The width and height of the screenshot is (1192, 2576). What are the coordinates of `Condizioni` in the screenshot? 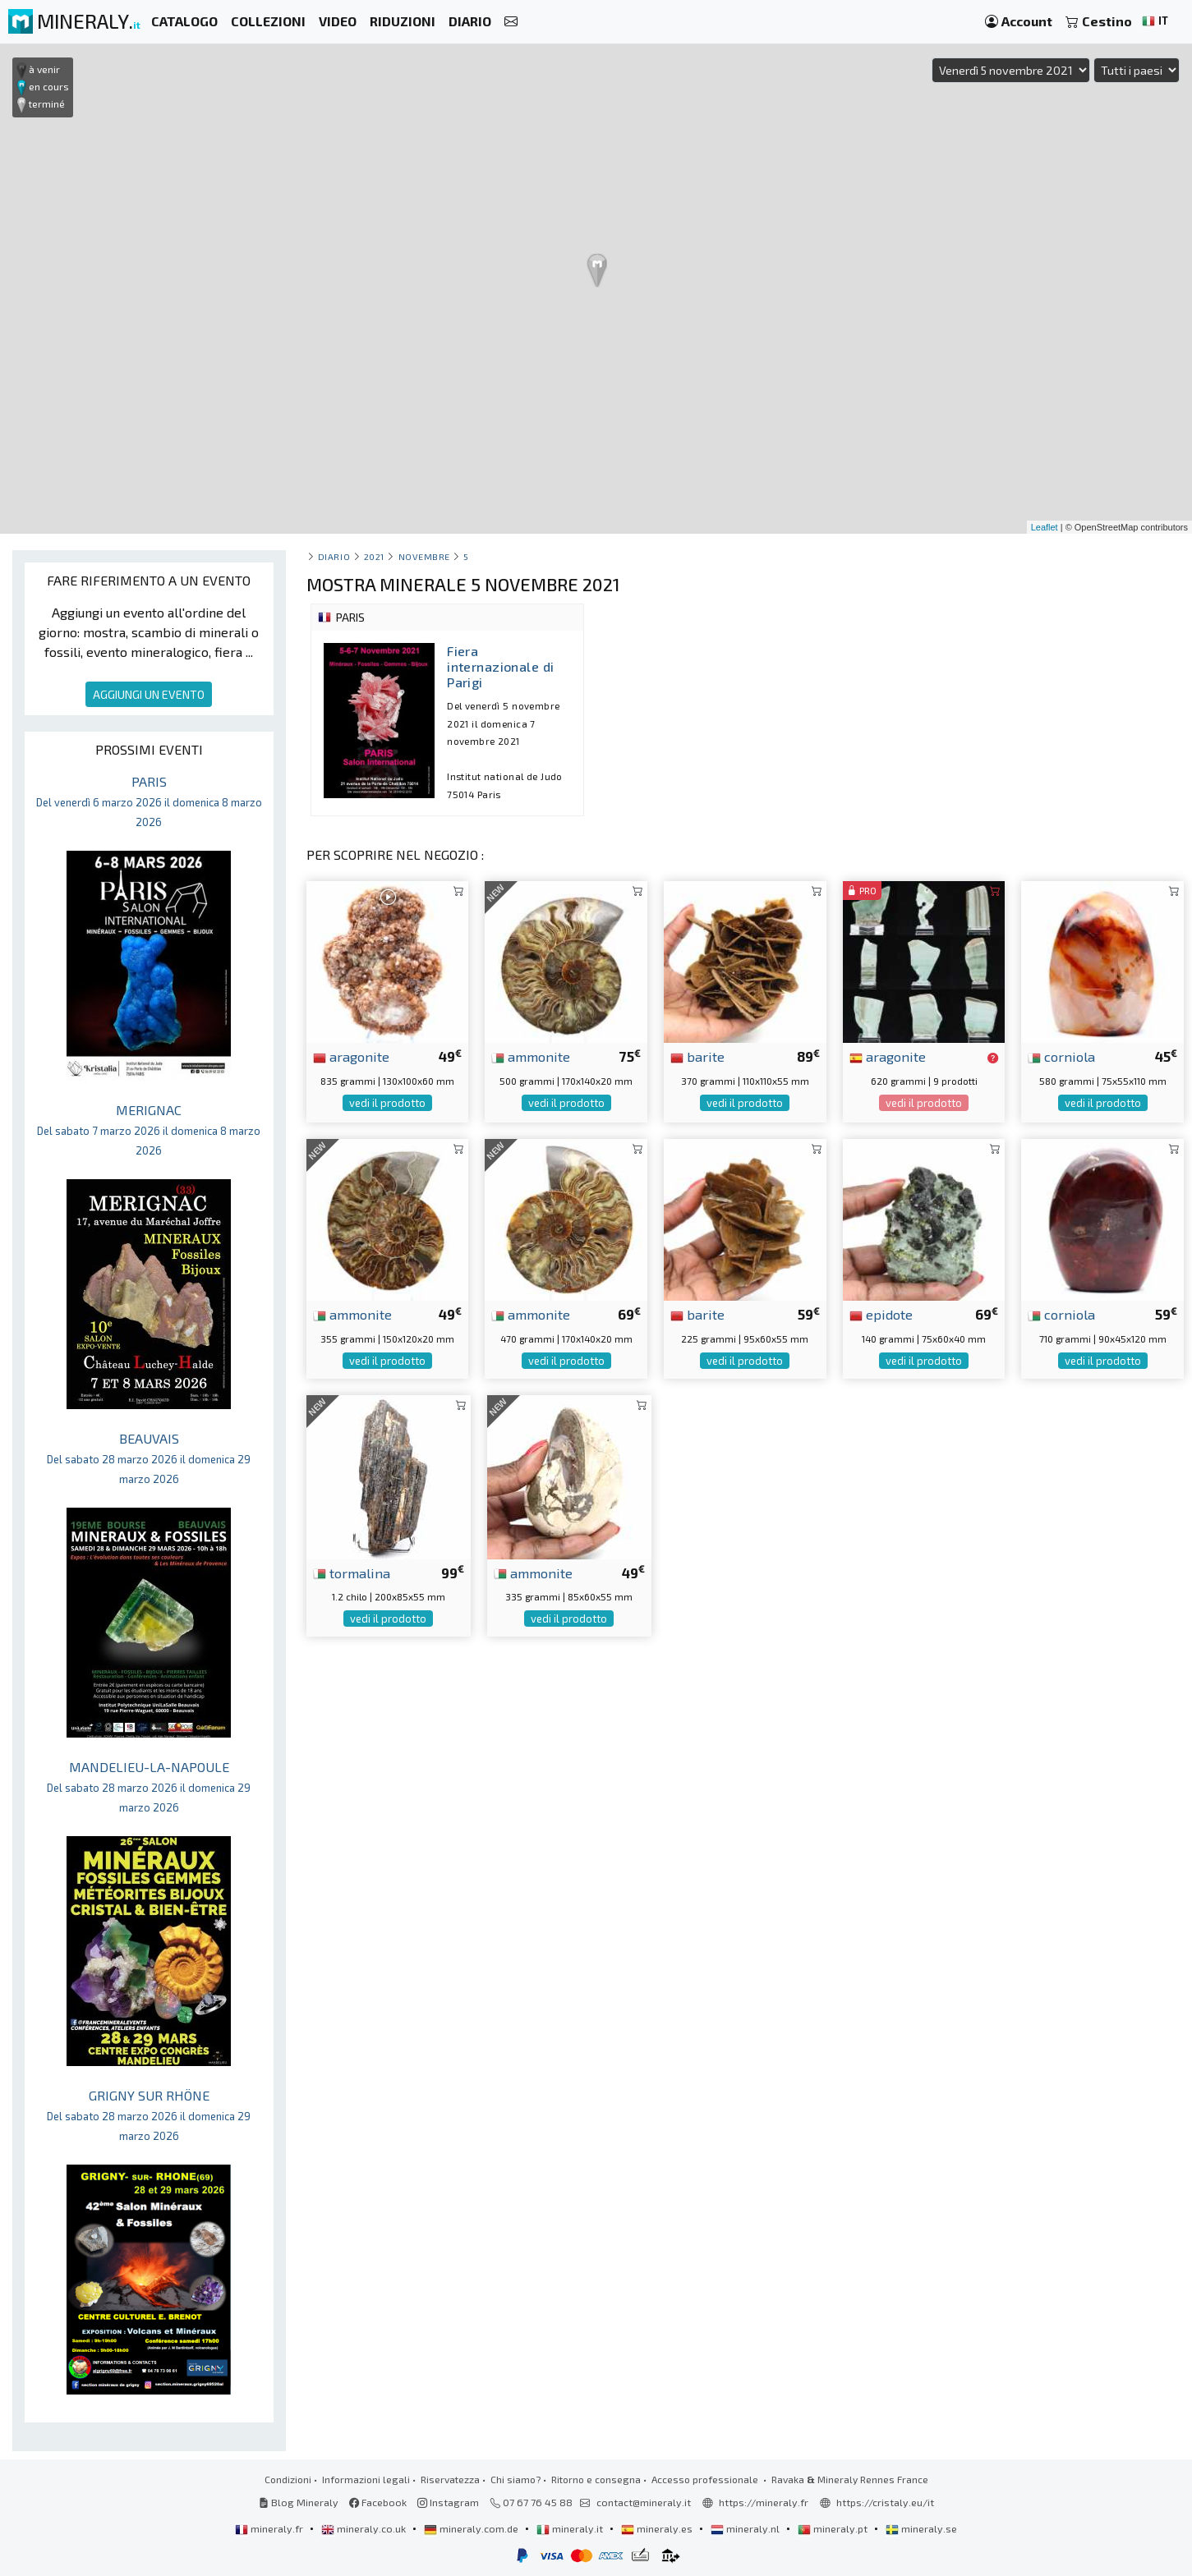 It's located at (288, 2479).